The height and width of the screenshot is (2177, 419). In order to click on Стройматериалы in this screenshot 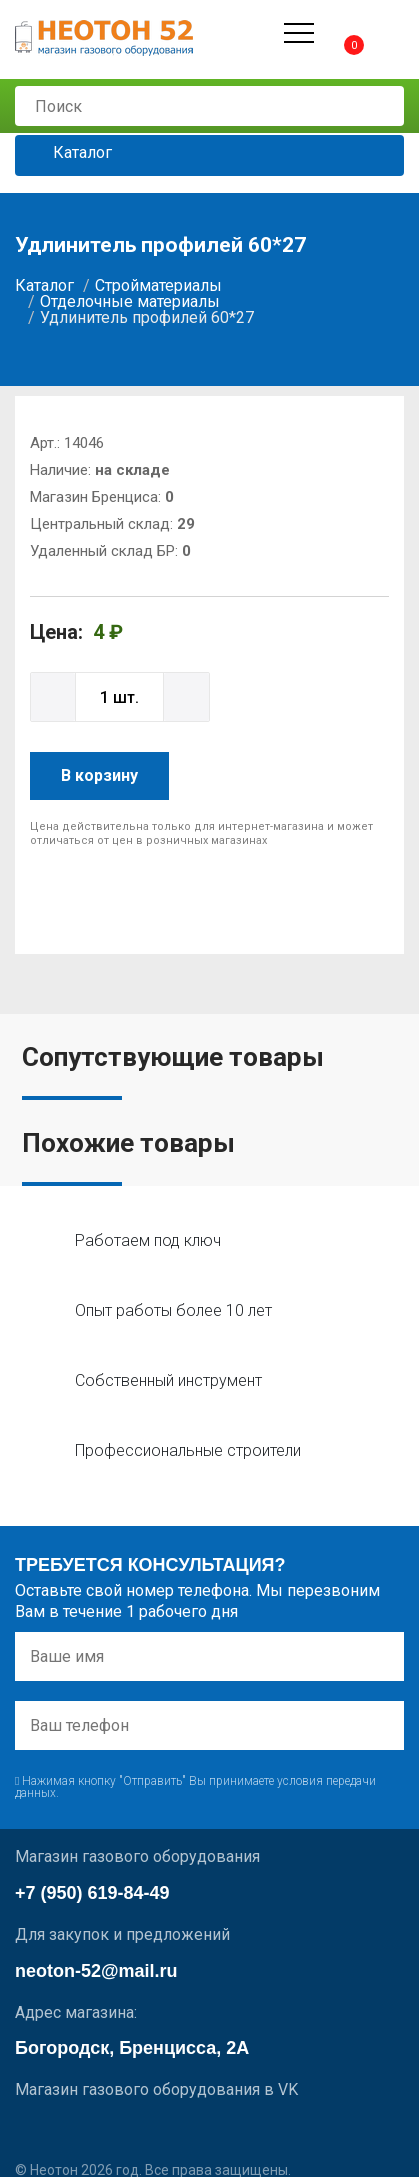, I will do `click(158, 285)`.